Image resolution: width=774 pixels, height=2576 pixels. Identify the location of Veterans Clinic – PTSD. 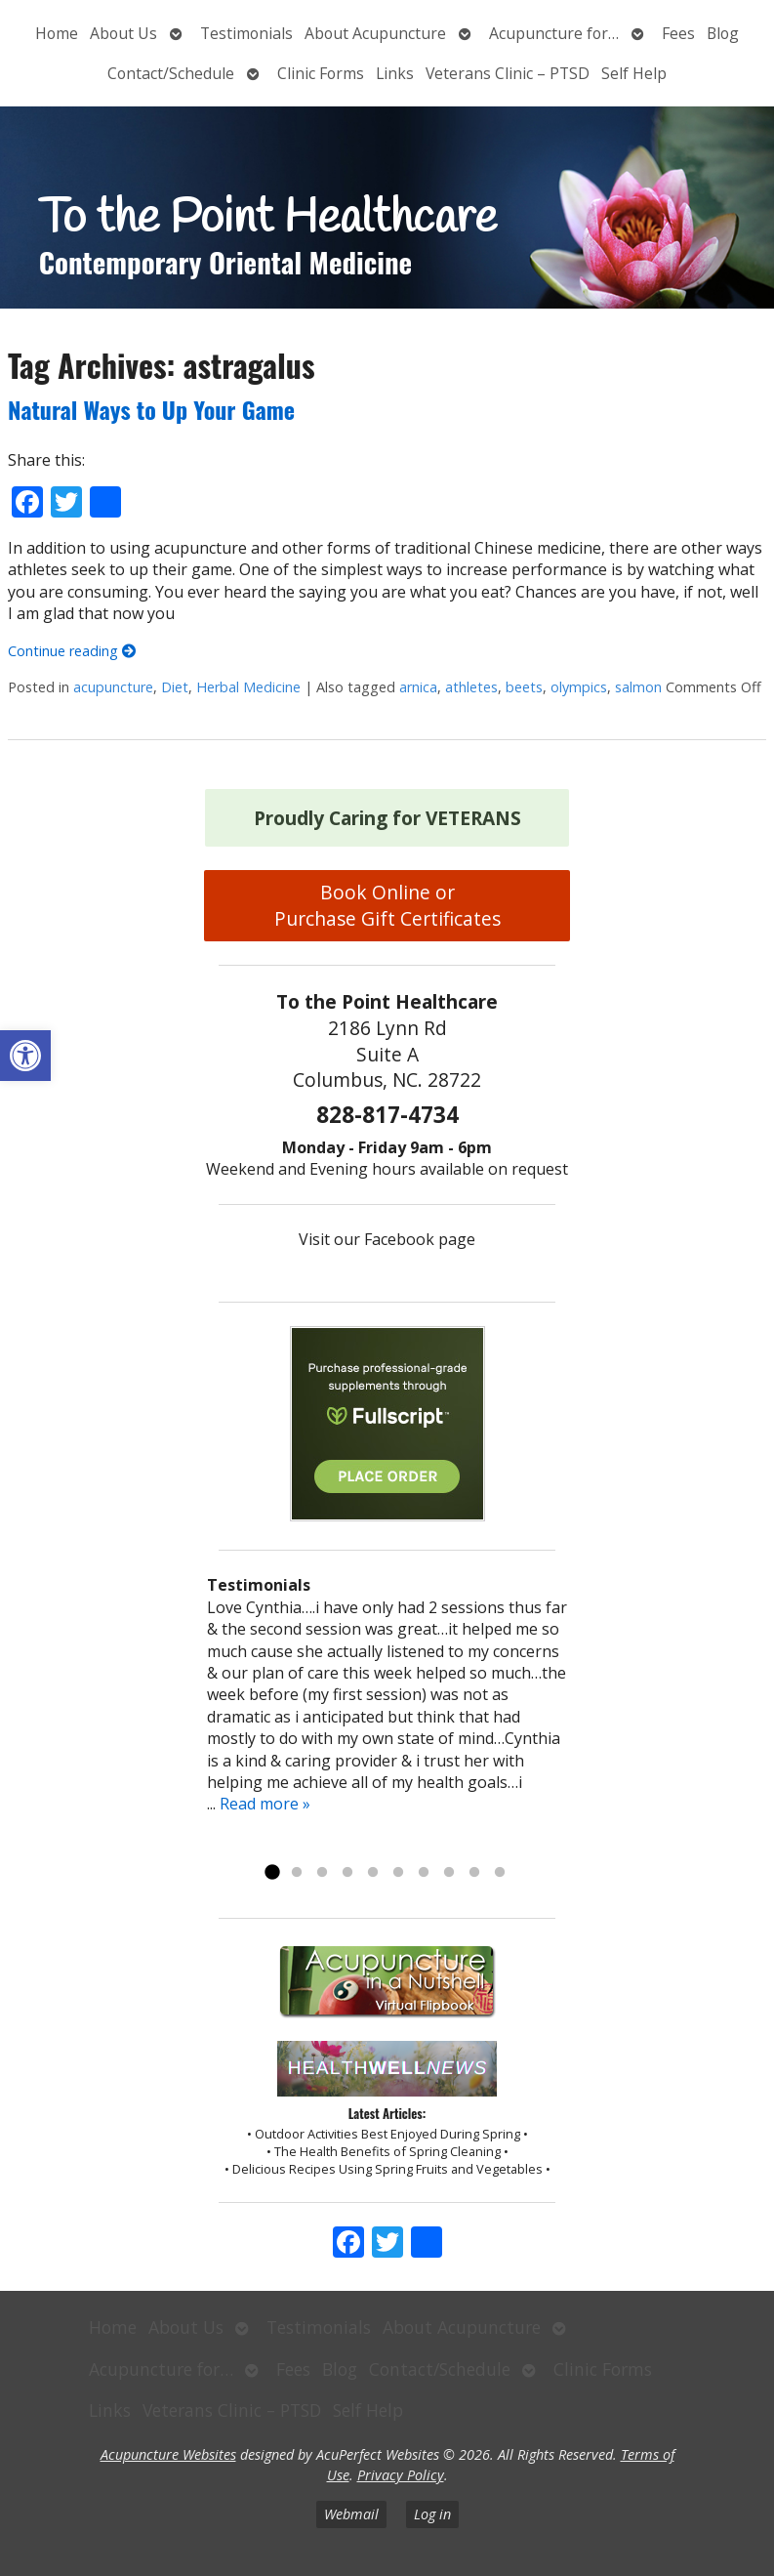
(508, 73).